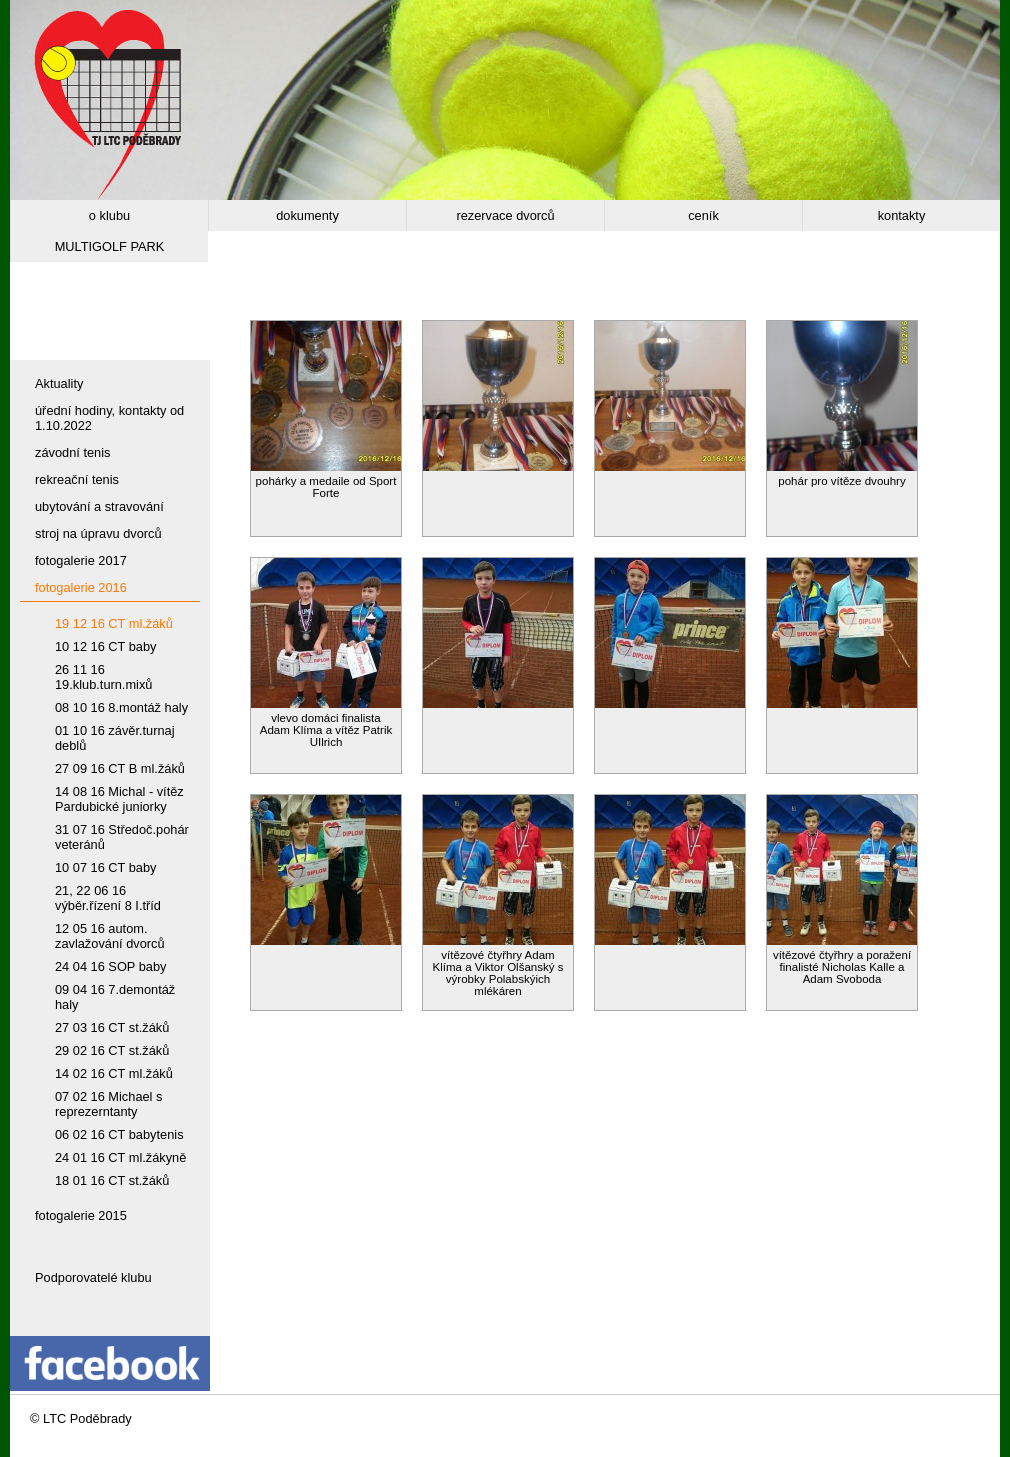  Describe the element at coordinates (103, 677) in the screenshot. I see `26 11 16 19.klub.turn.mixů` at that location.